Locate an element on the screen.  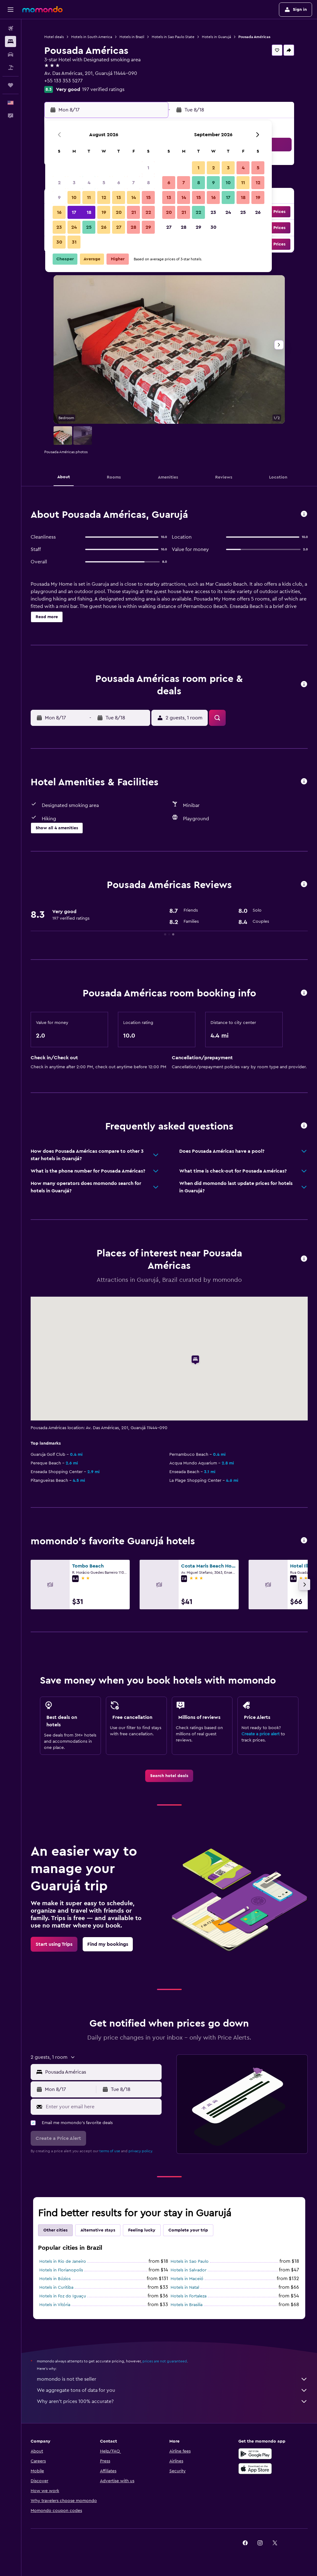
[Download on the App Store] is located at coordinates (255, 2468).